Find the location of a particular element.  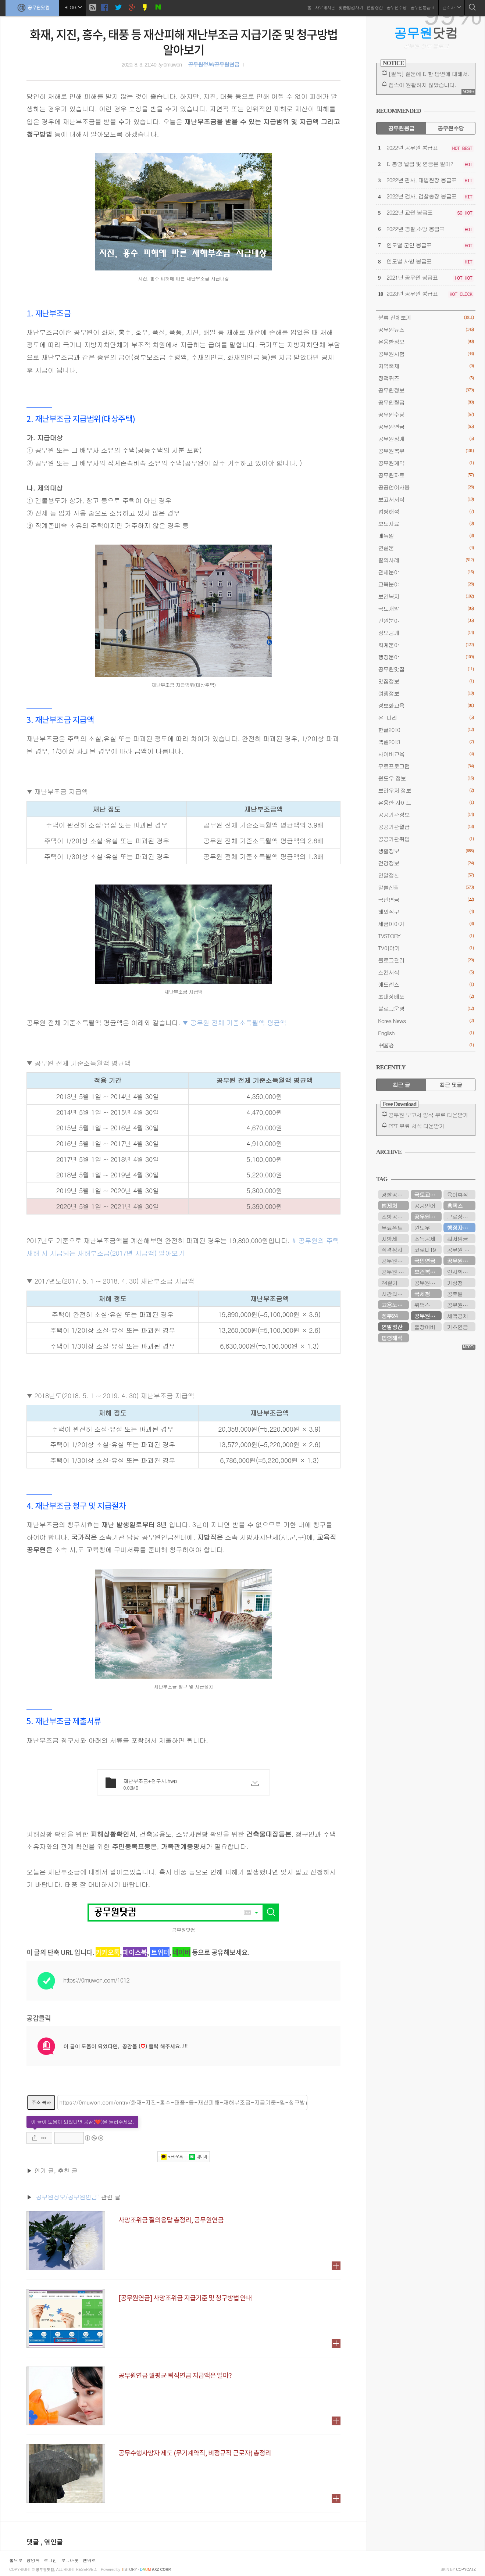

[필독] 질문에 대한 답변에 대해서. is located at coordinates (428, 74).